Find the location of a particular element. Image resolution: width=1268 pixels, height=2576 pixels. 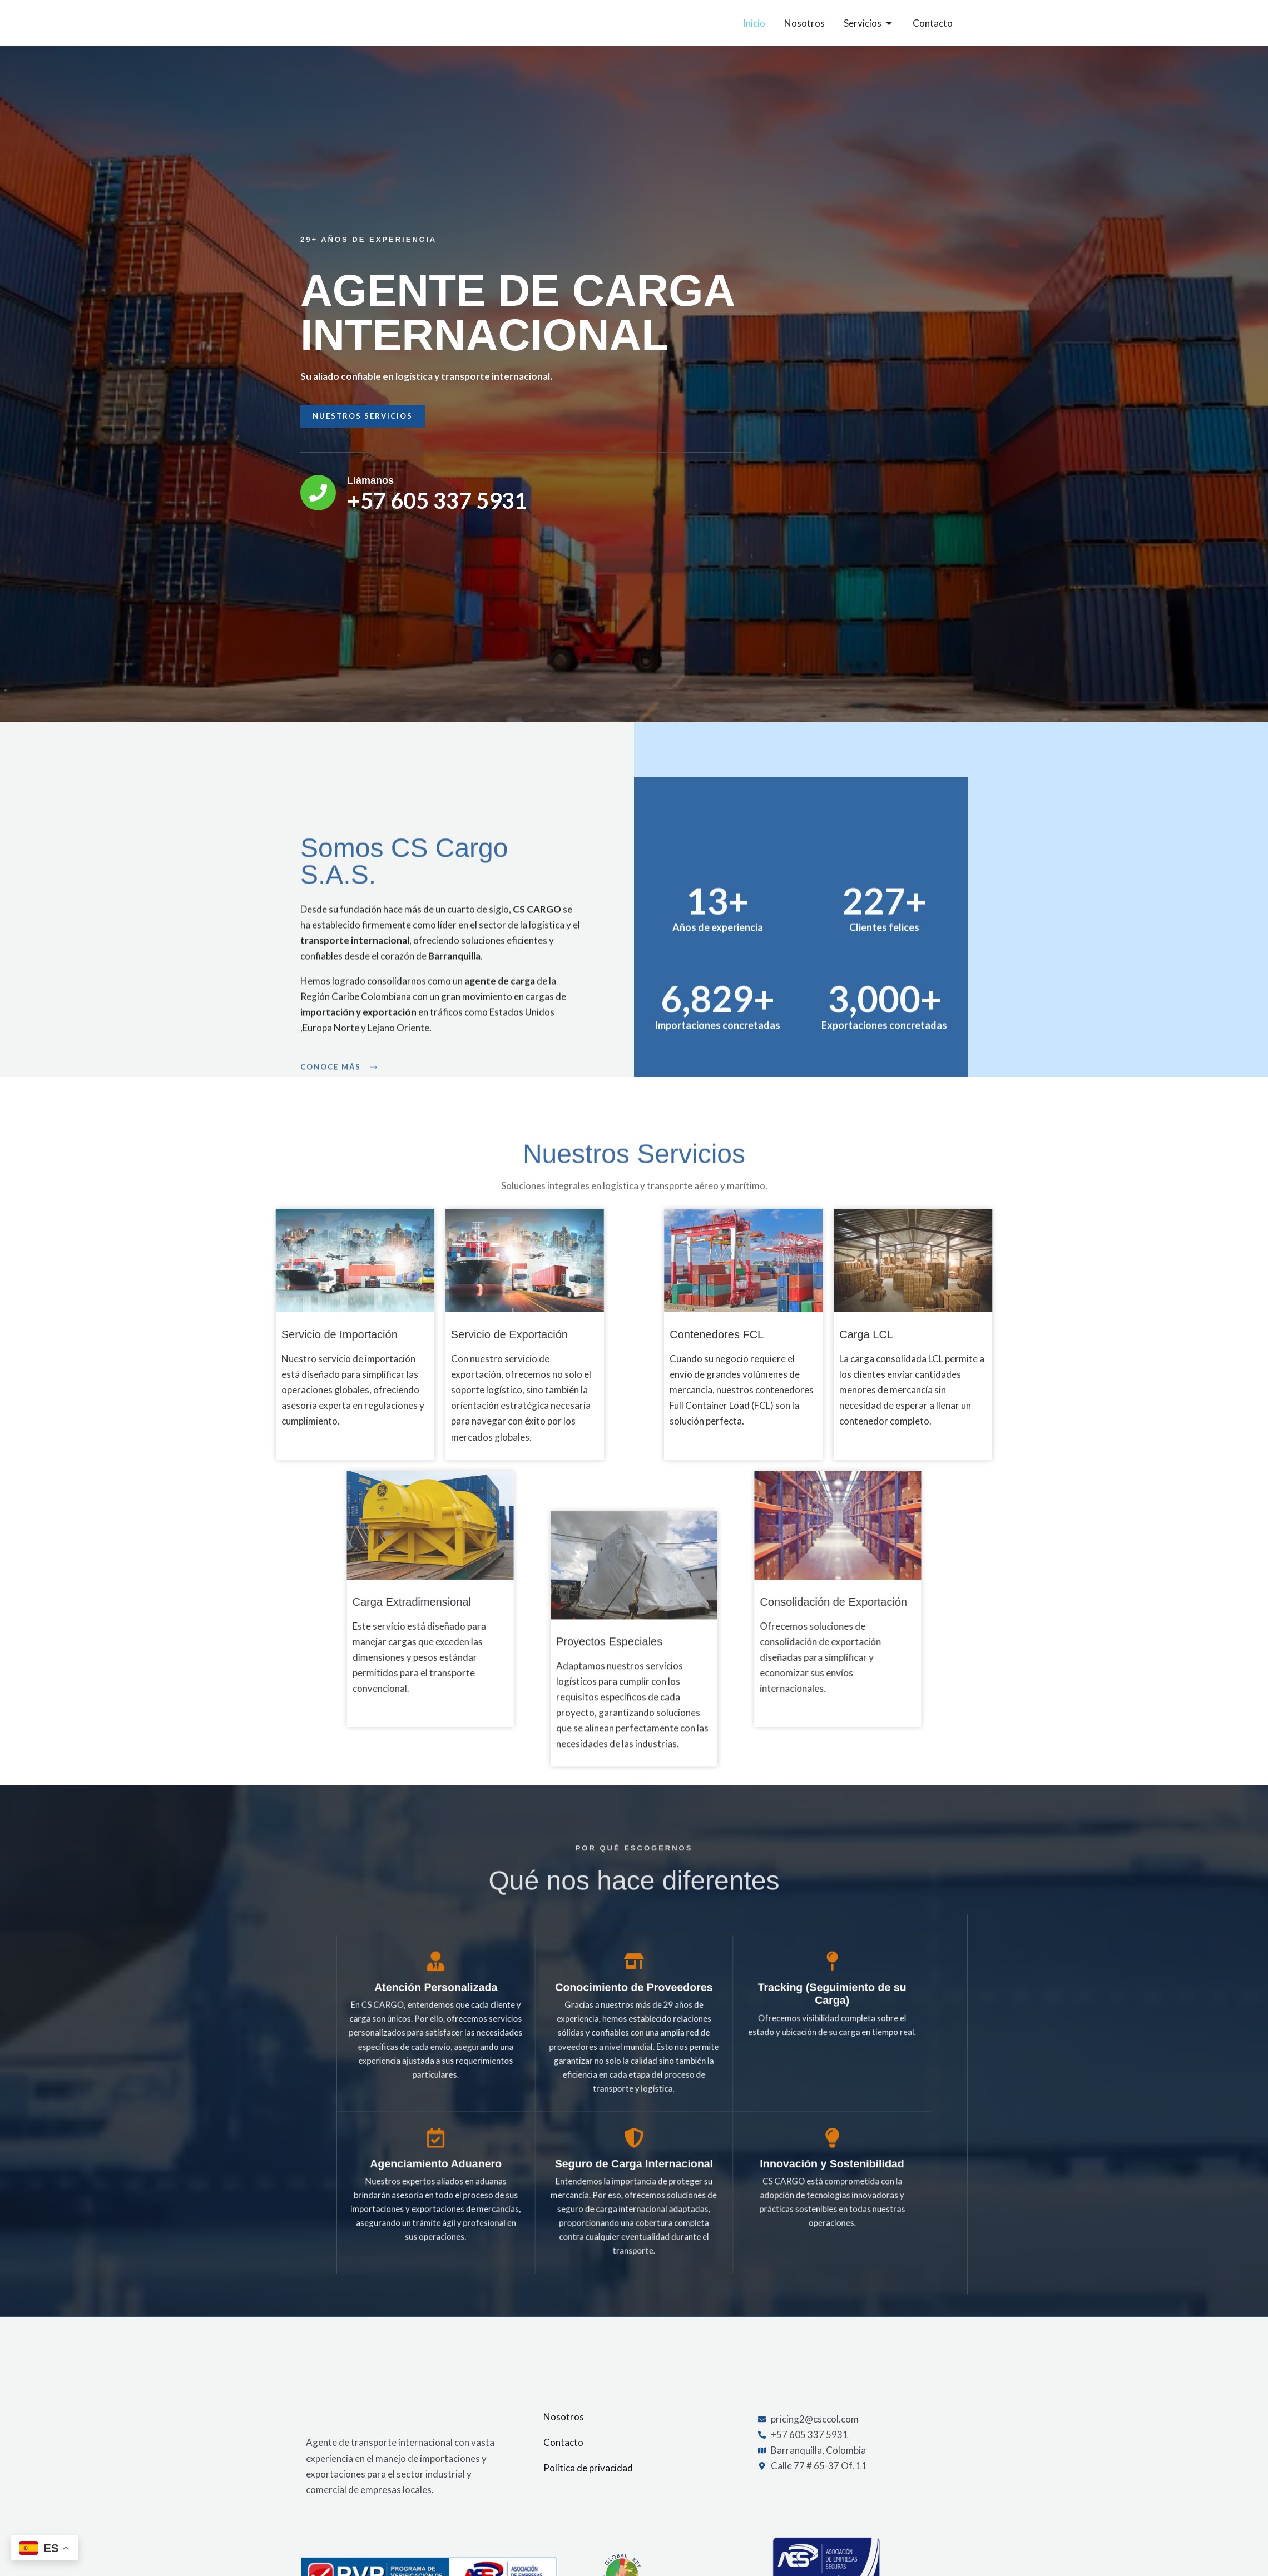

[Llámanos] is located at coordinates (273, 509).